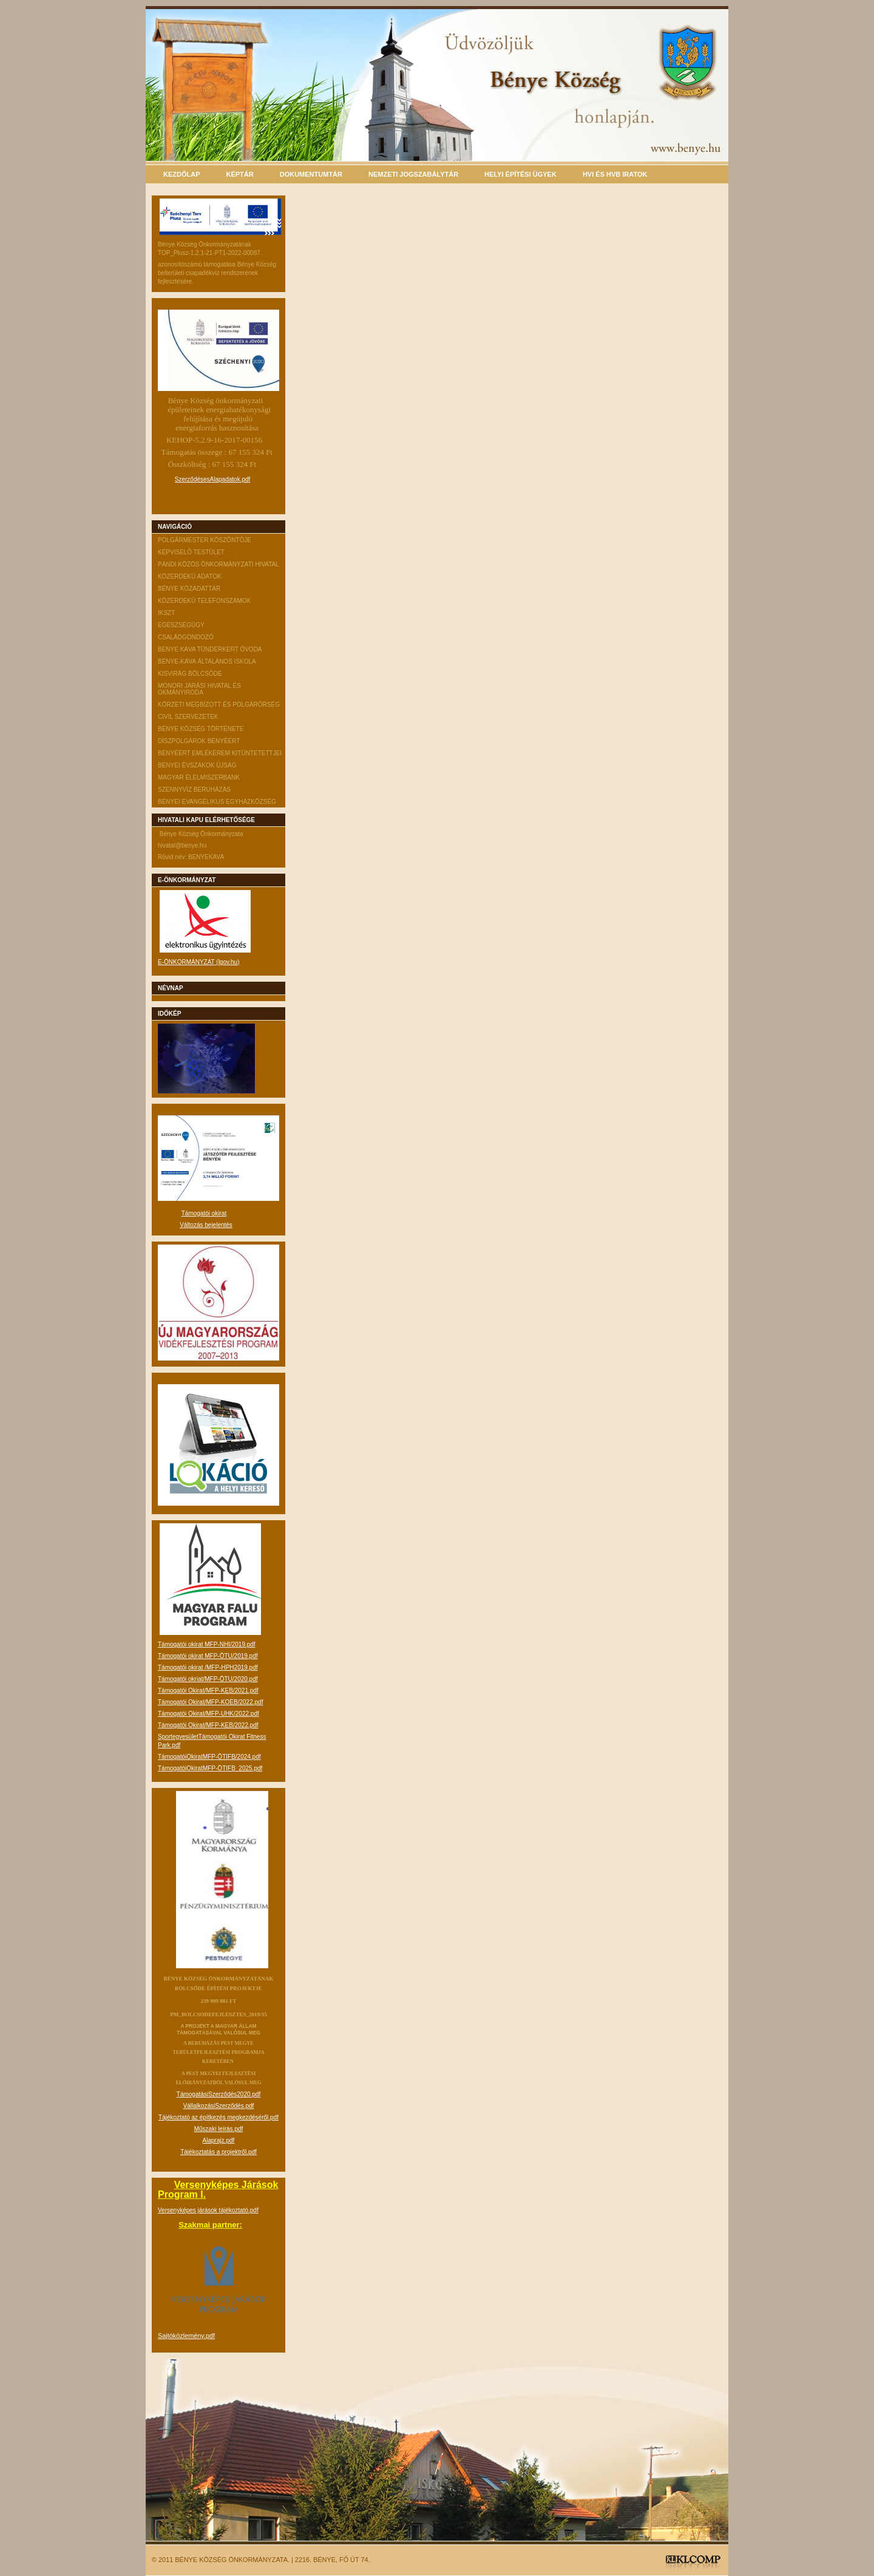 The image size is (874, 2576). I want to click on Nemzeti Jogszabálytár, so click(413, 174).